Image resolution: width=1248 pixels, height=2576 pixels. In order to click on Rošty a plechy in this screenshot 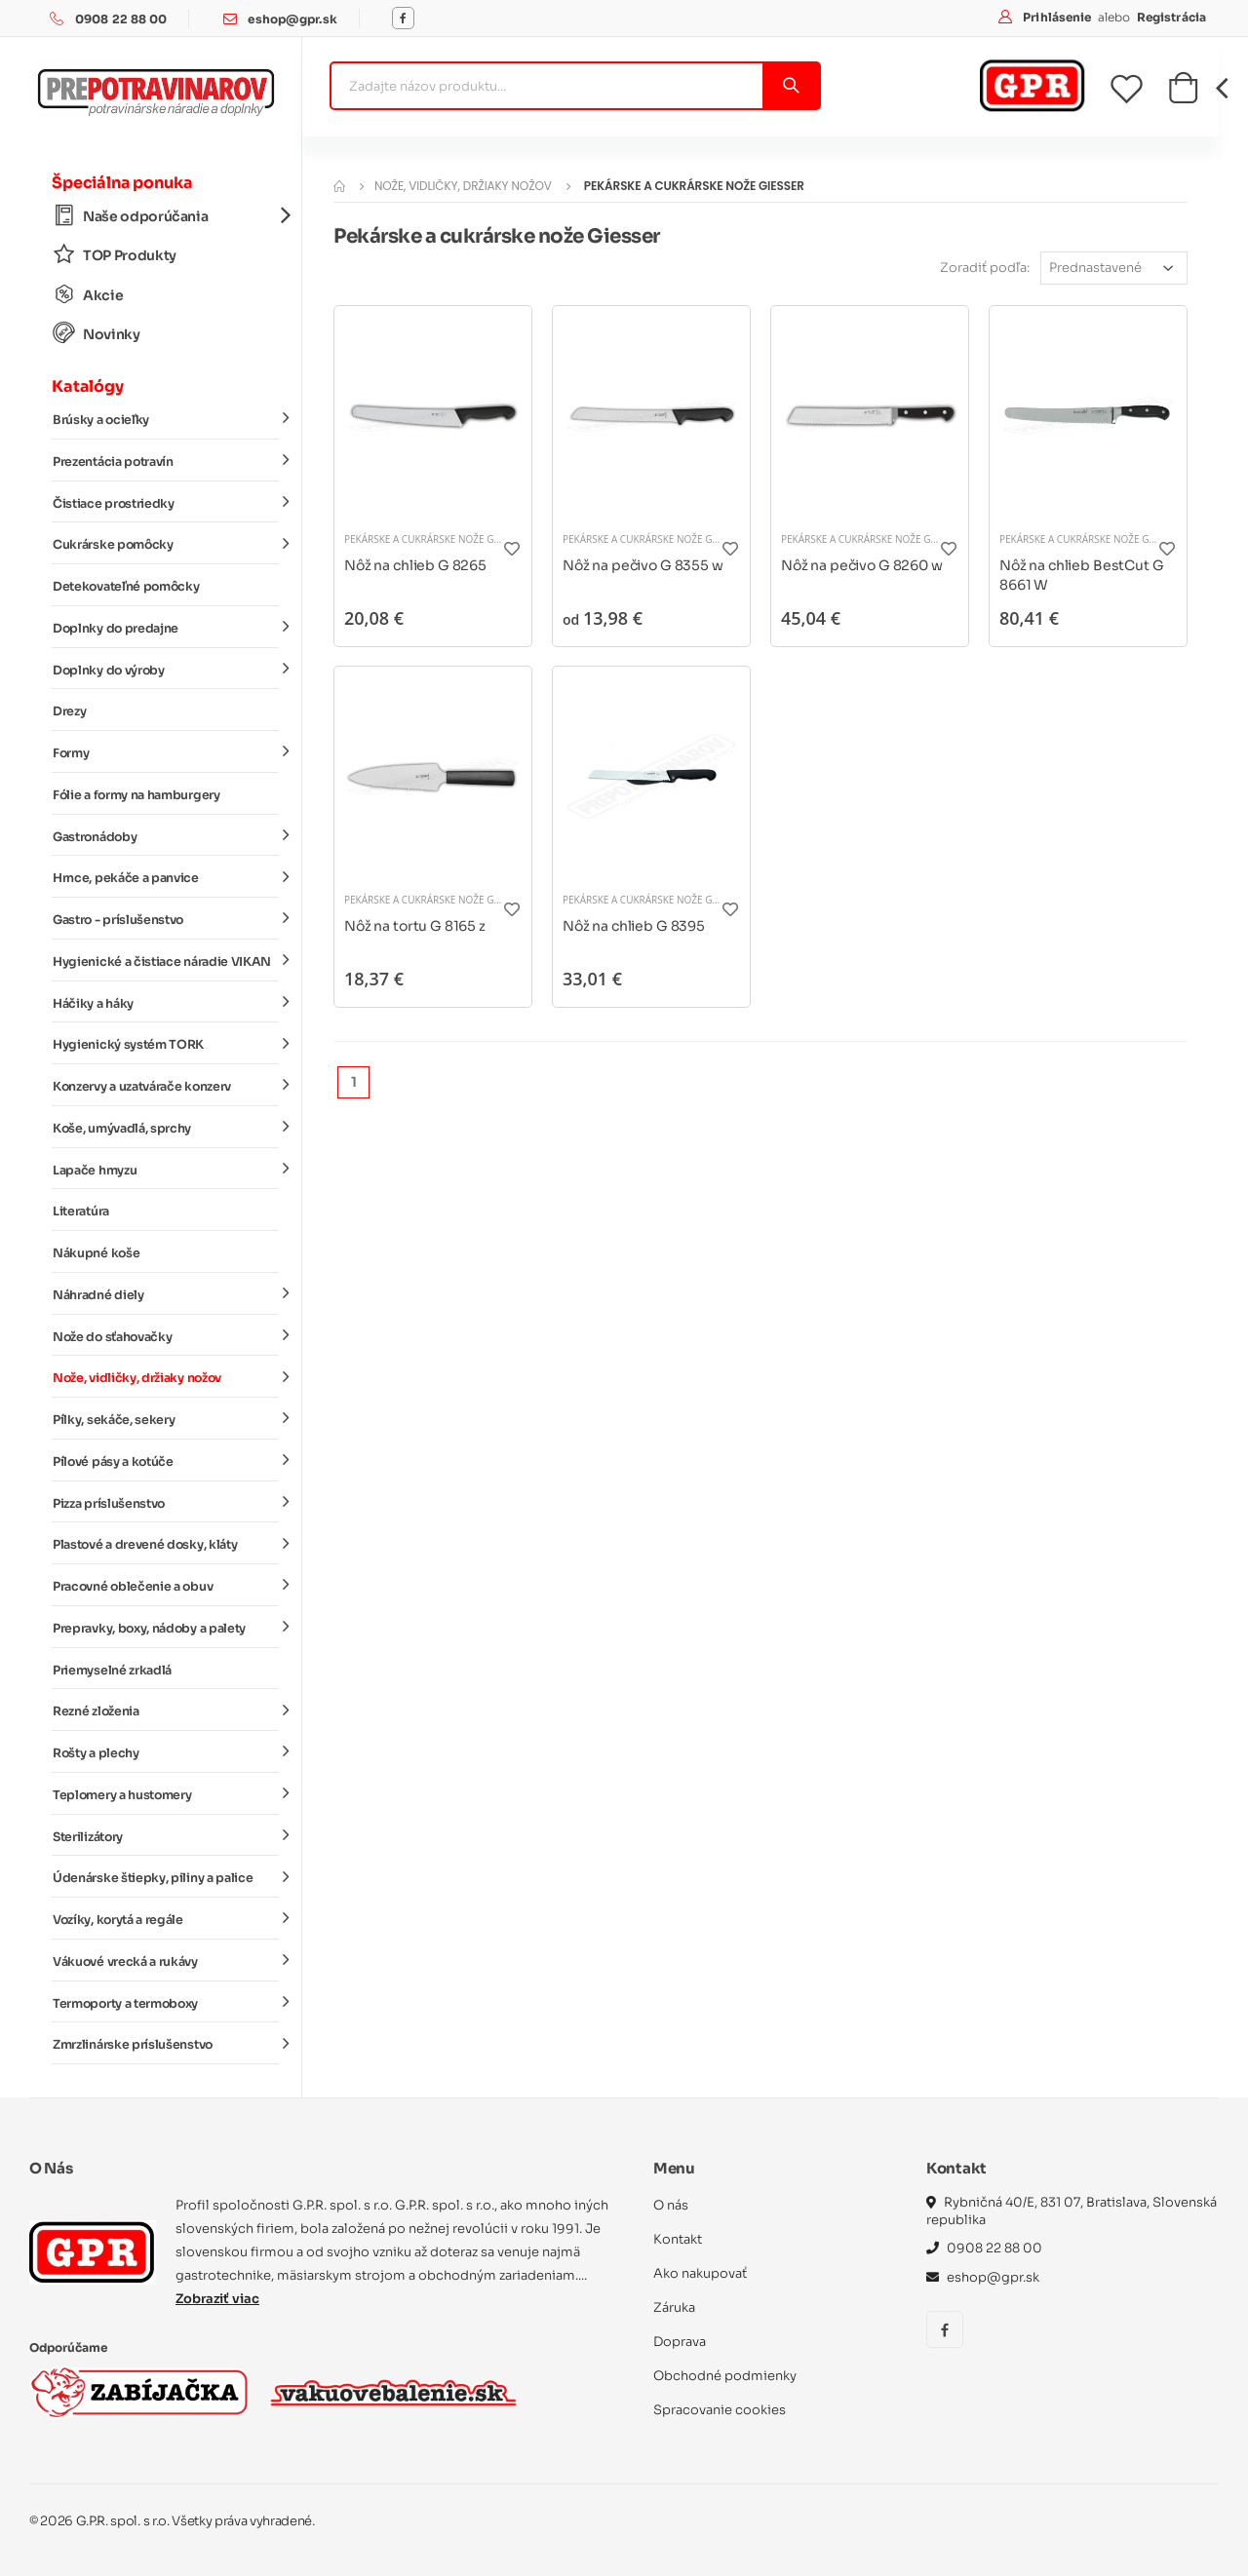, I will do `click(166, 1752)`.